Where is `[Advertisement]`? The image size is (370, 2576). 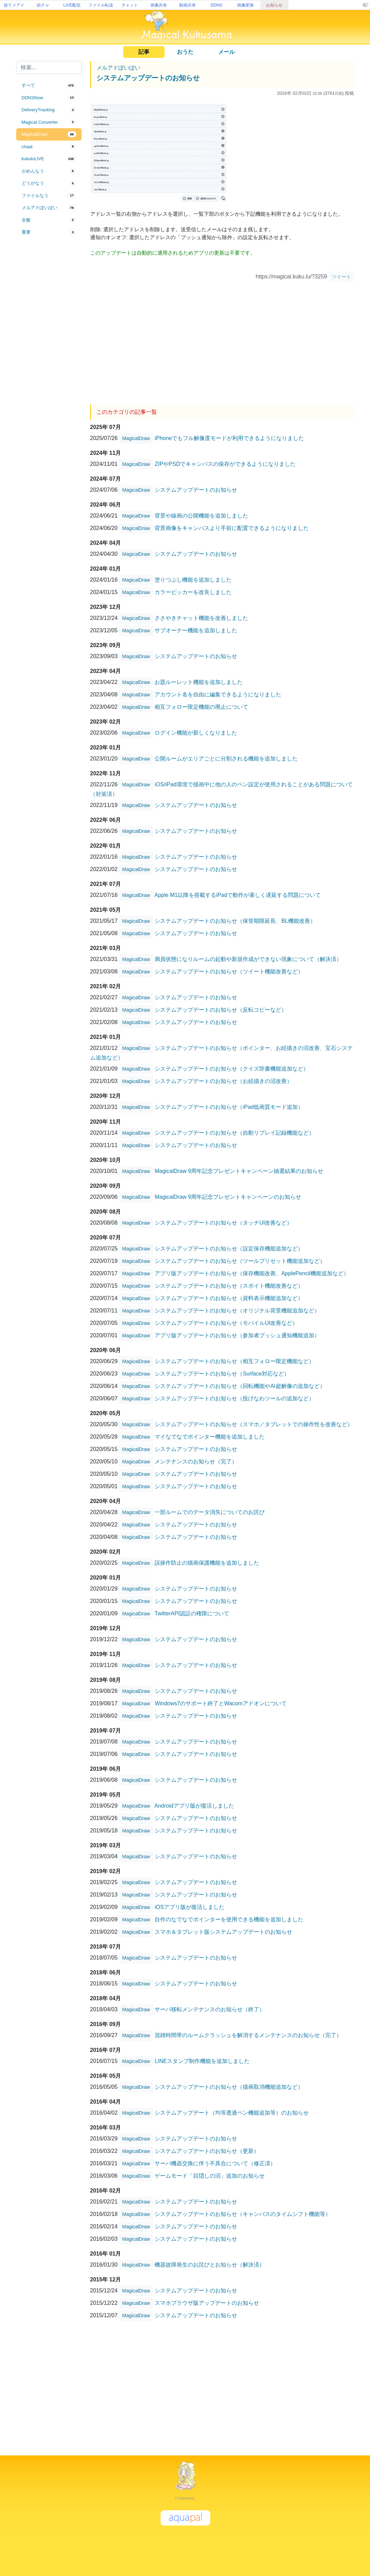
[Advertisement] is located at coordinates (49, 352).